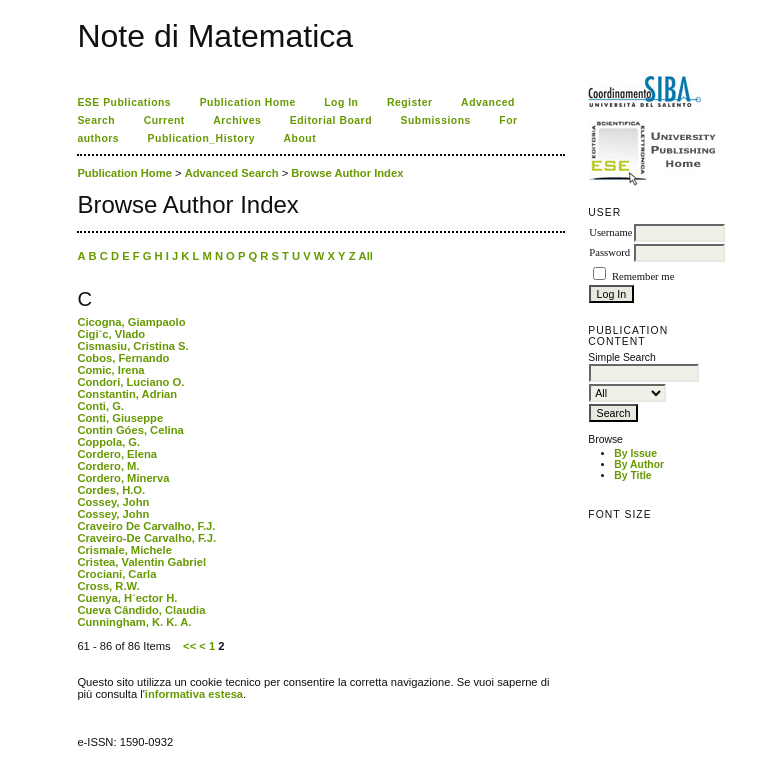  I want to click on Browse Author Index, so click(347, 173).